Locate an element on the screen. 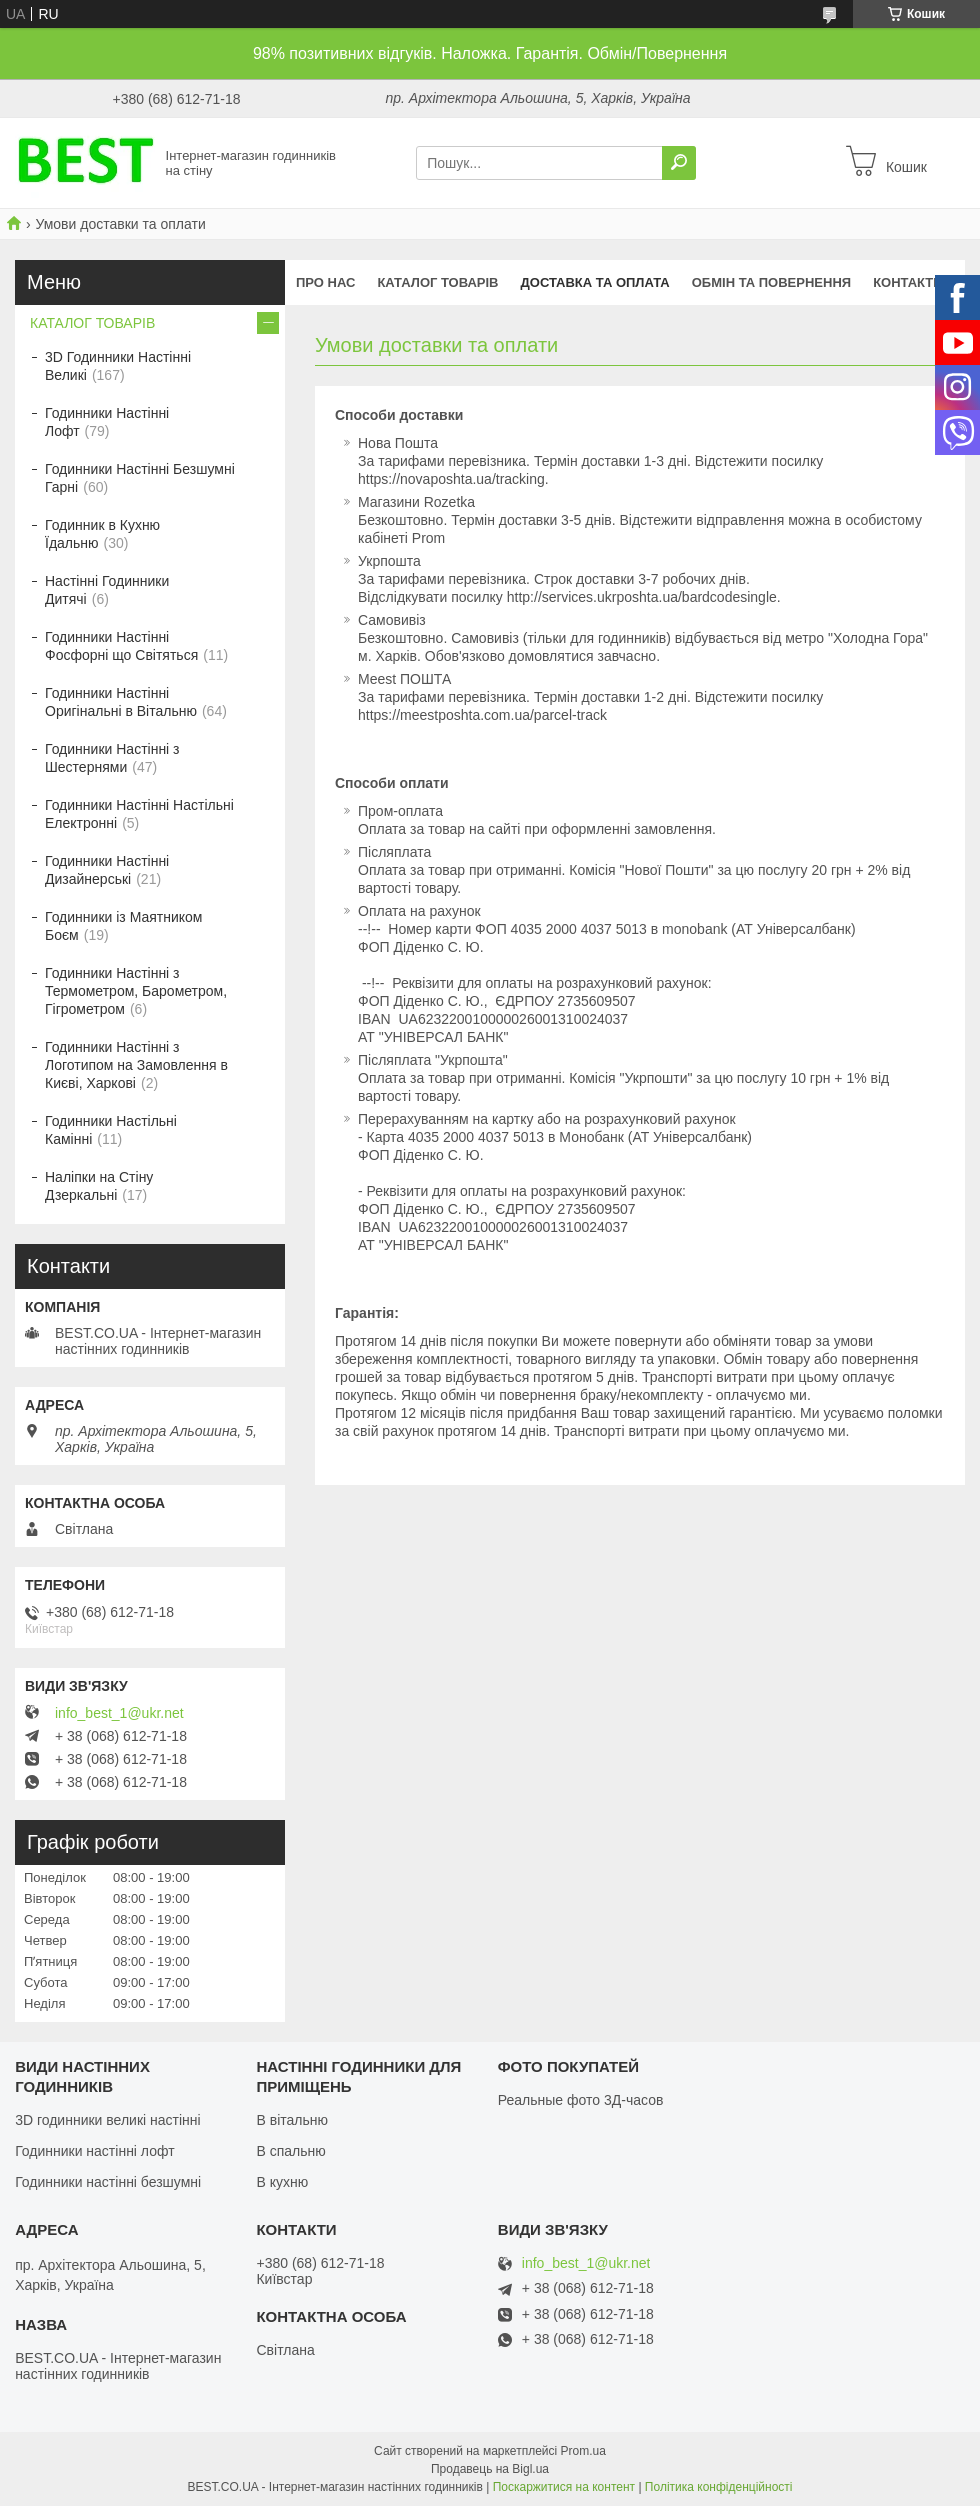  В кухню is located at coordinates (282, 2182).